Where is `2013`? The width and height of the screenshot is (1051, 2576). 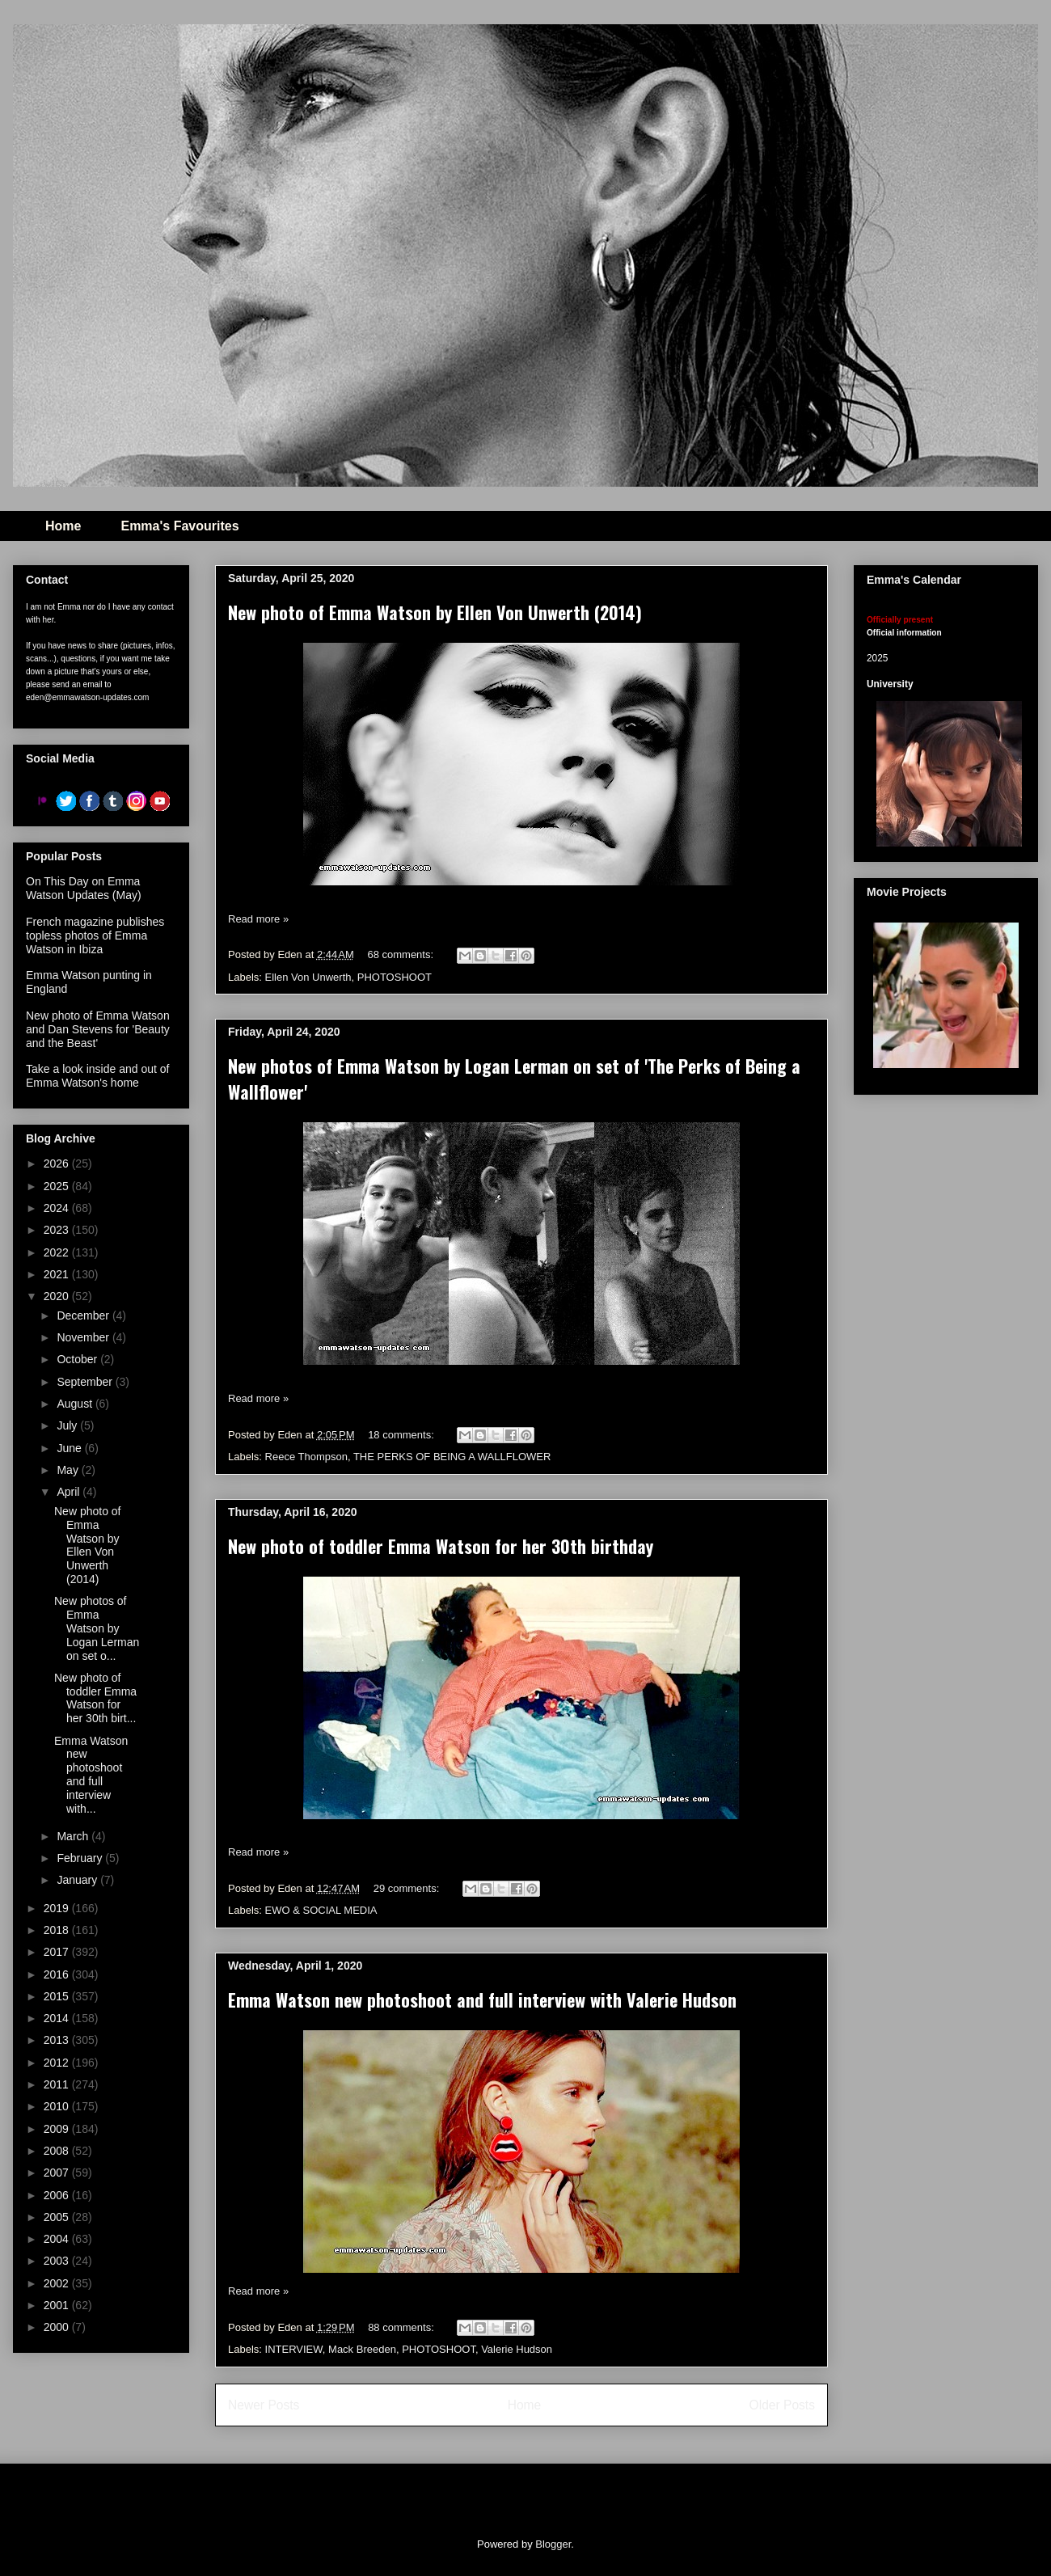
2013 is located at coordinates (58, 2039).